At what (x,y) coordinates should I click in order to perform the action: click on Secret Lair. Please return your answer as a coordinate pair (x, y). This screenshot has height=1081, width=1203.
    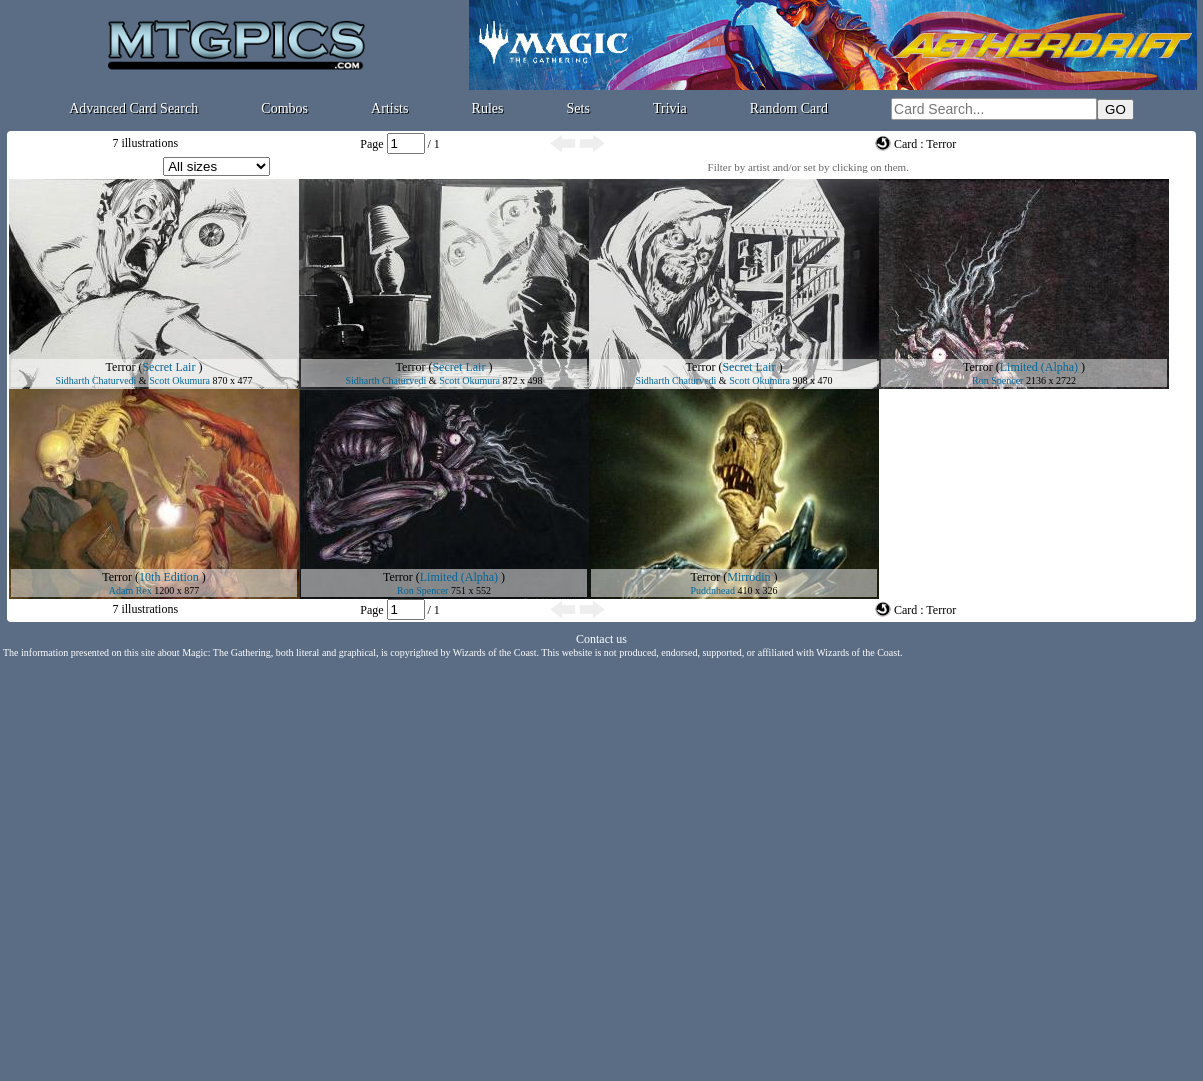
    Looking at the image, I should click on (168, 367).